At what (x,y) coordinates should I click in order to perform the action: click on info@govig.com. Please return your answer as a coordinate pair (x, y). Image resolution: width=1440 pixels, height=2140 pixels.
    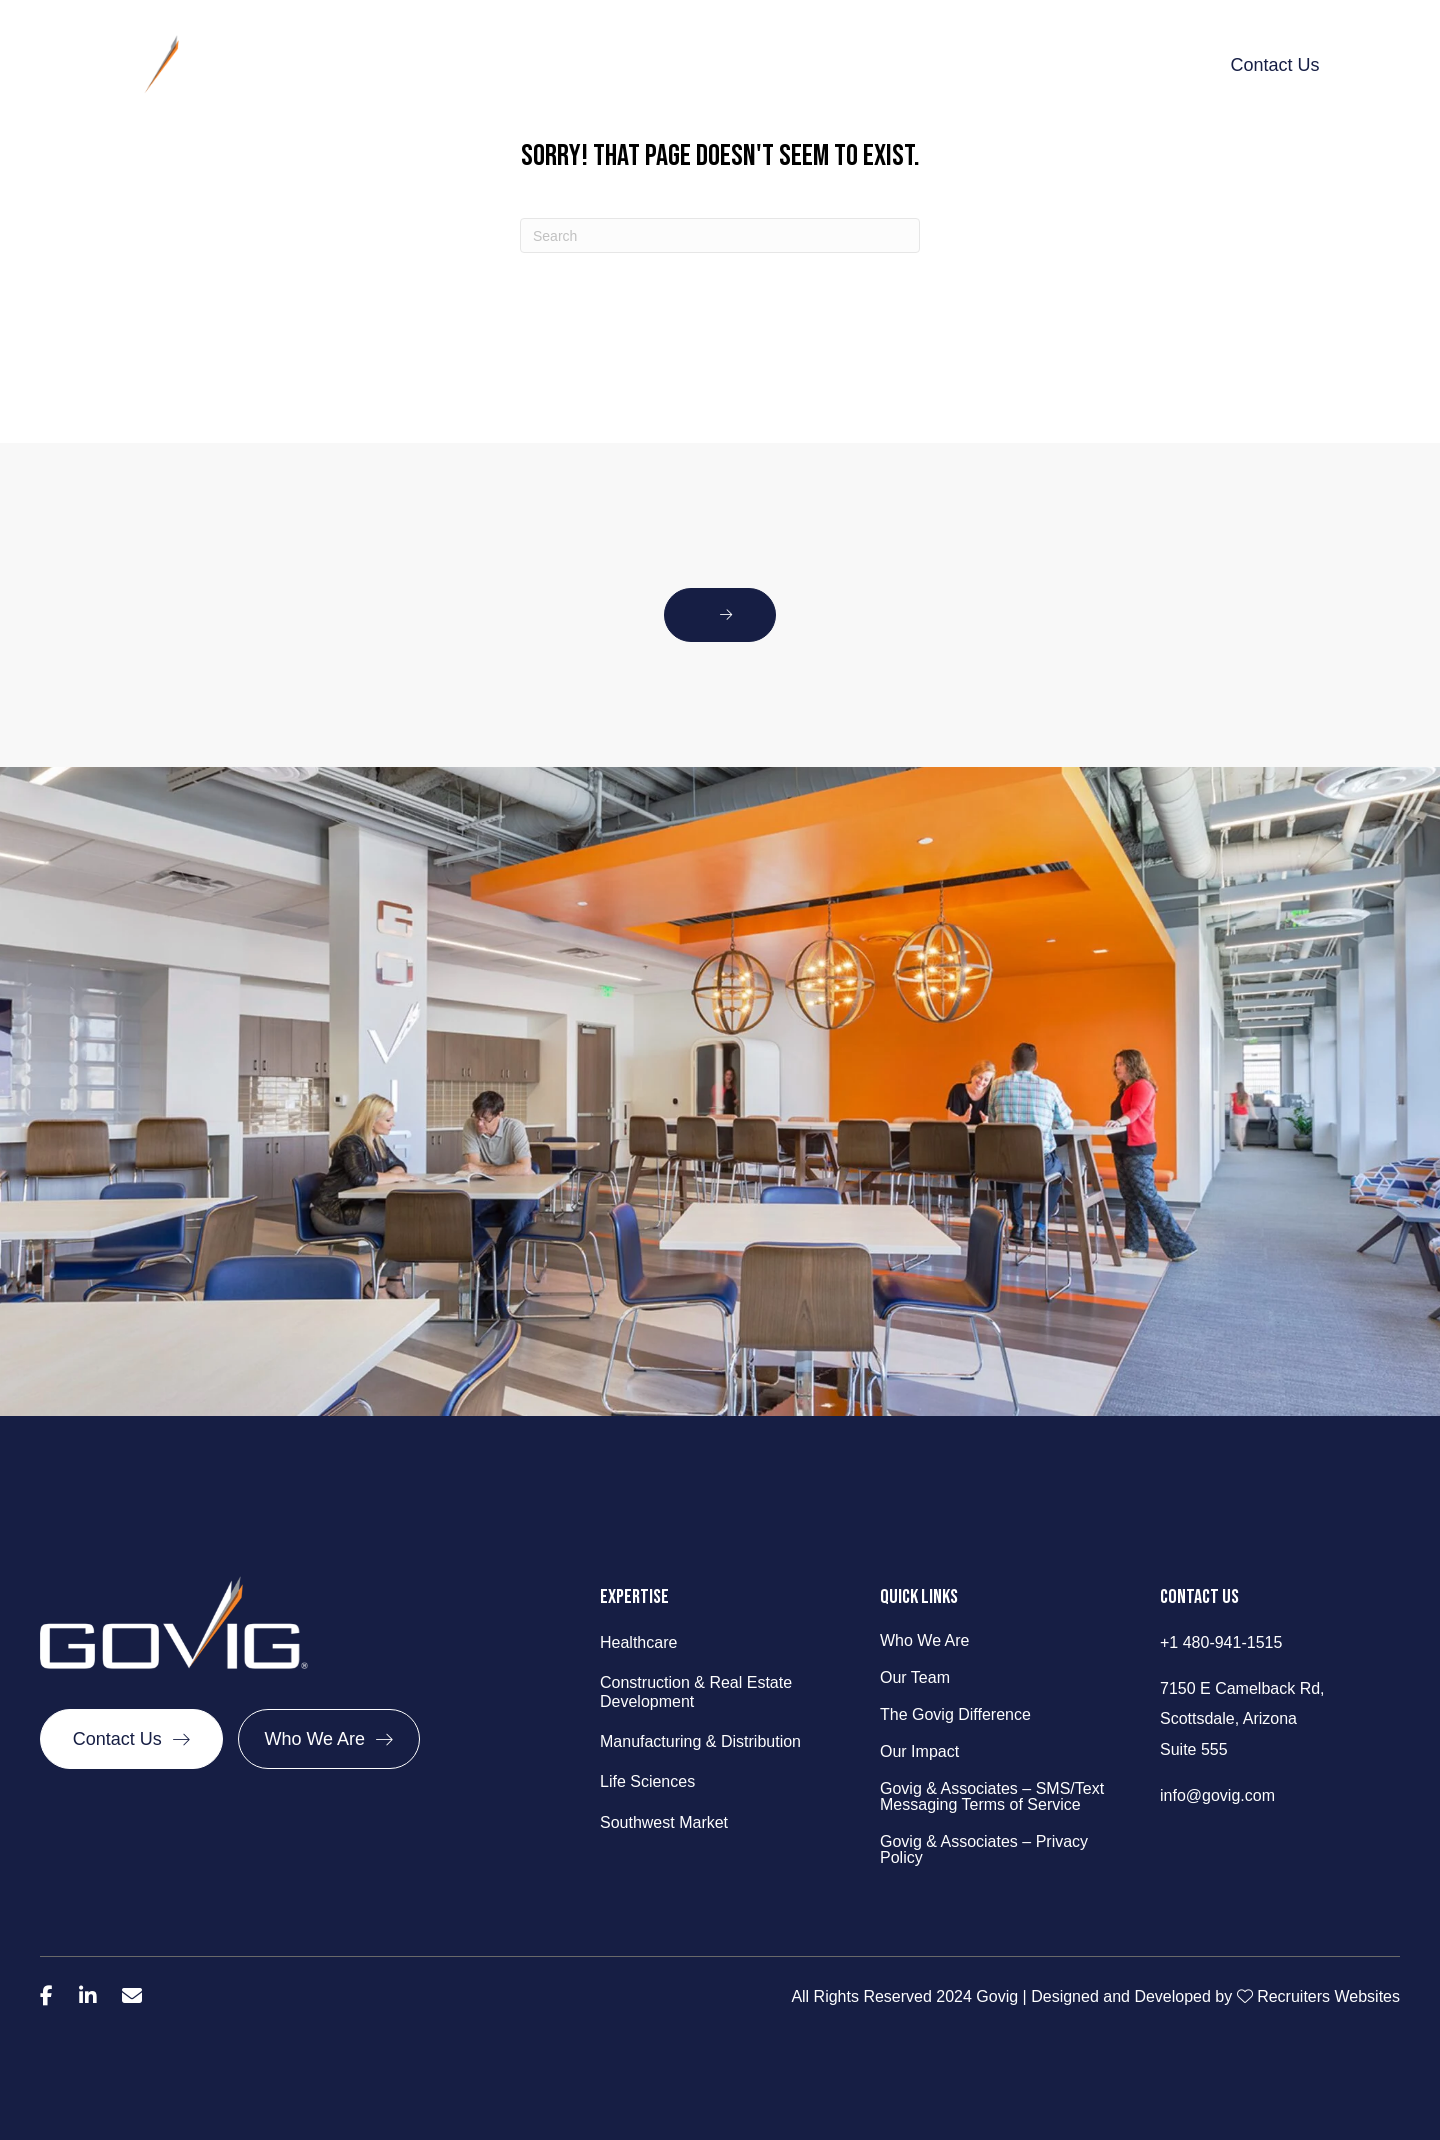
    Looking at the image, I should click on (1217, 1795).